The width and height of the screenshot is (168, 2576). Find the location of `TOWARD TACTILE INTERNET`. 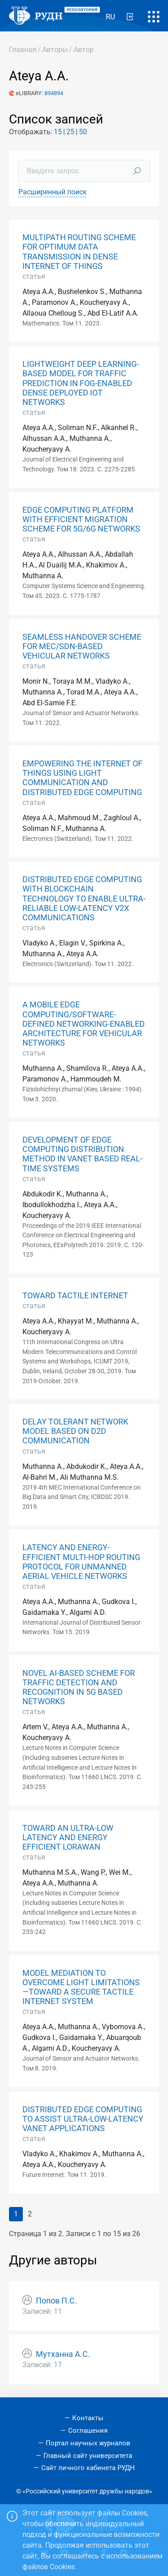

TOWARD TACTILE INTERNET is located at coordinates (75, 1295).